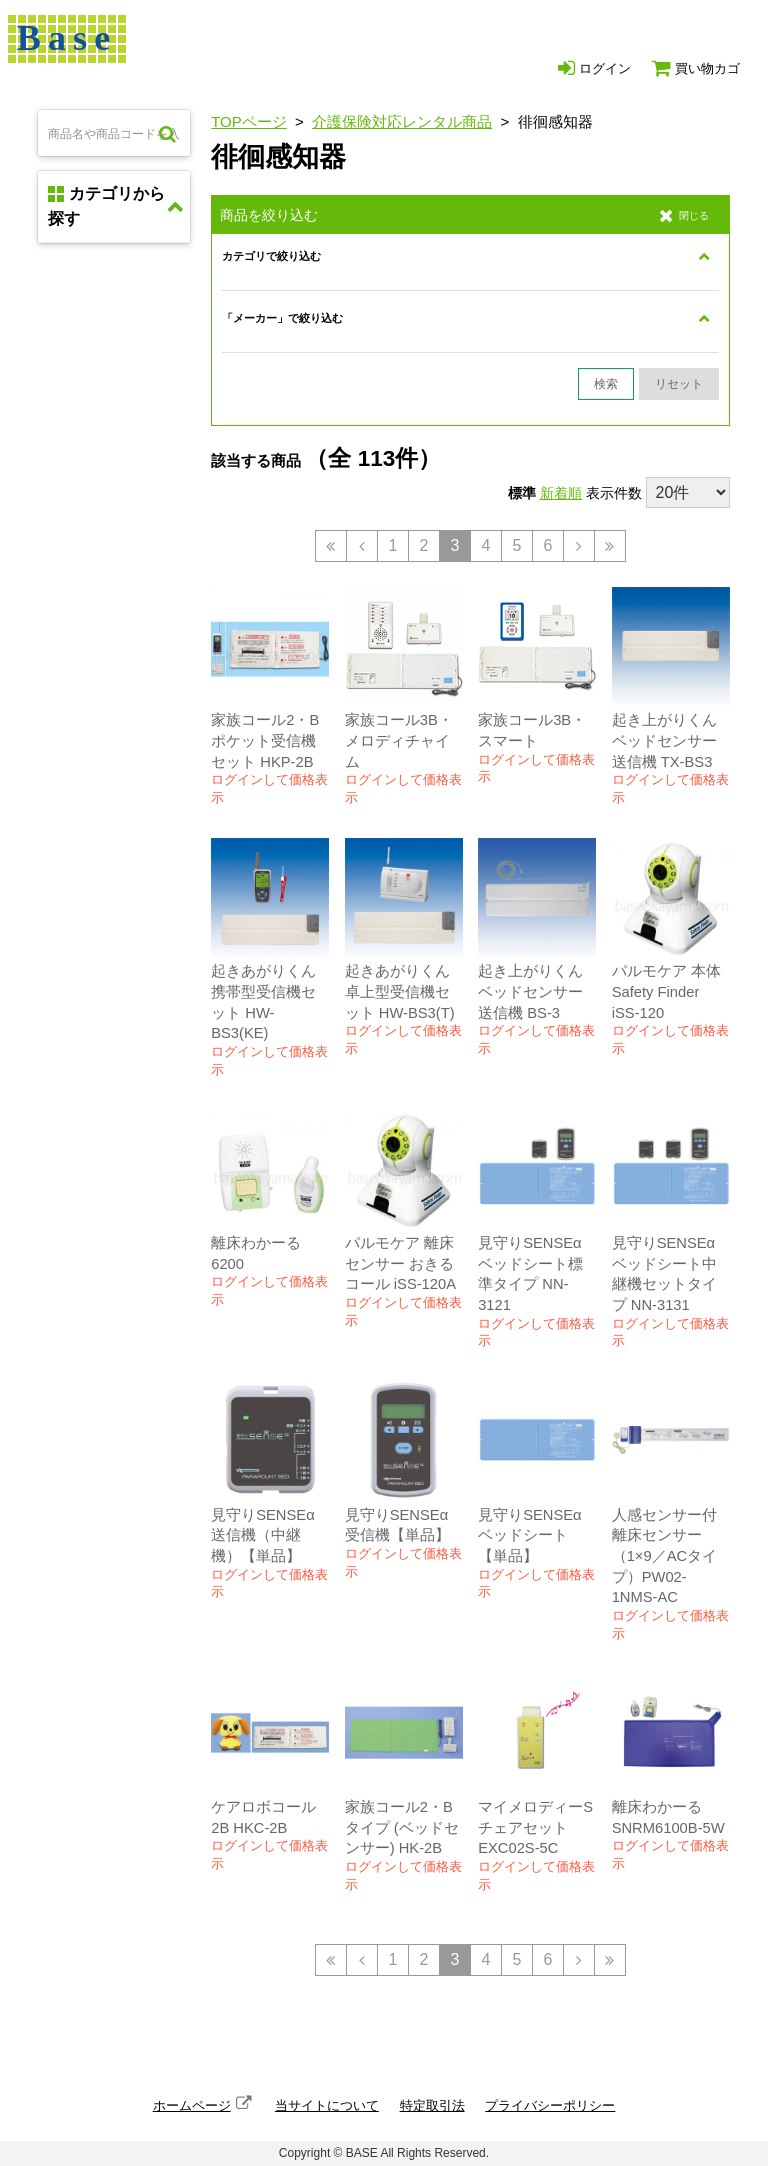 This screenshot has width=768, height=2166. Describe the element at coordinates (432, 2105) in the screenshot. I see `特定取引法` at that location.